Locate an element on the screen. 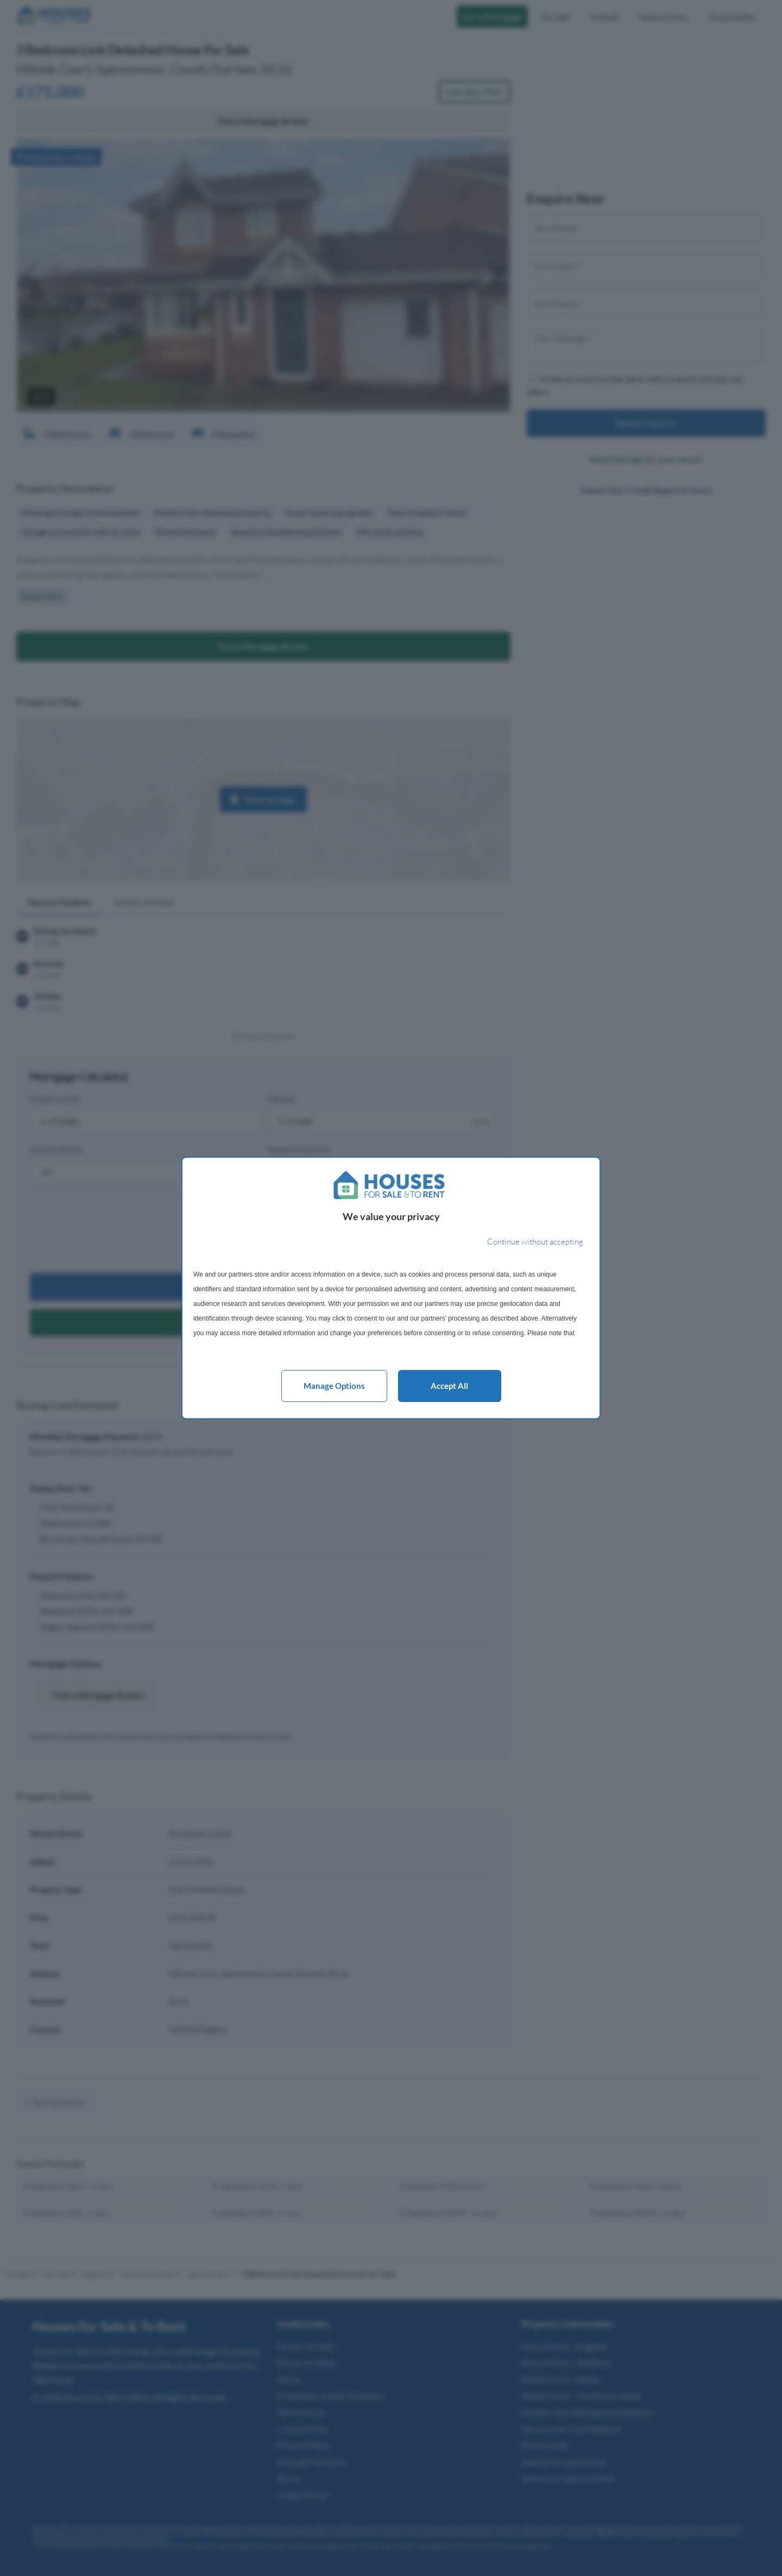  [Continue without accepting] is located at coordinates (535, 1242).